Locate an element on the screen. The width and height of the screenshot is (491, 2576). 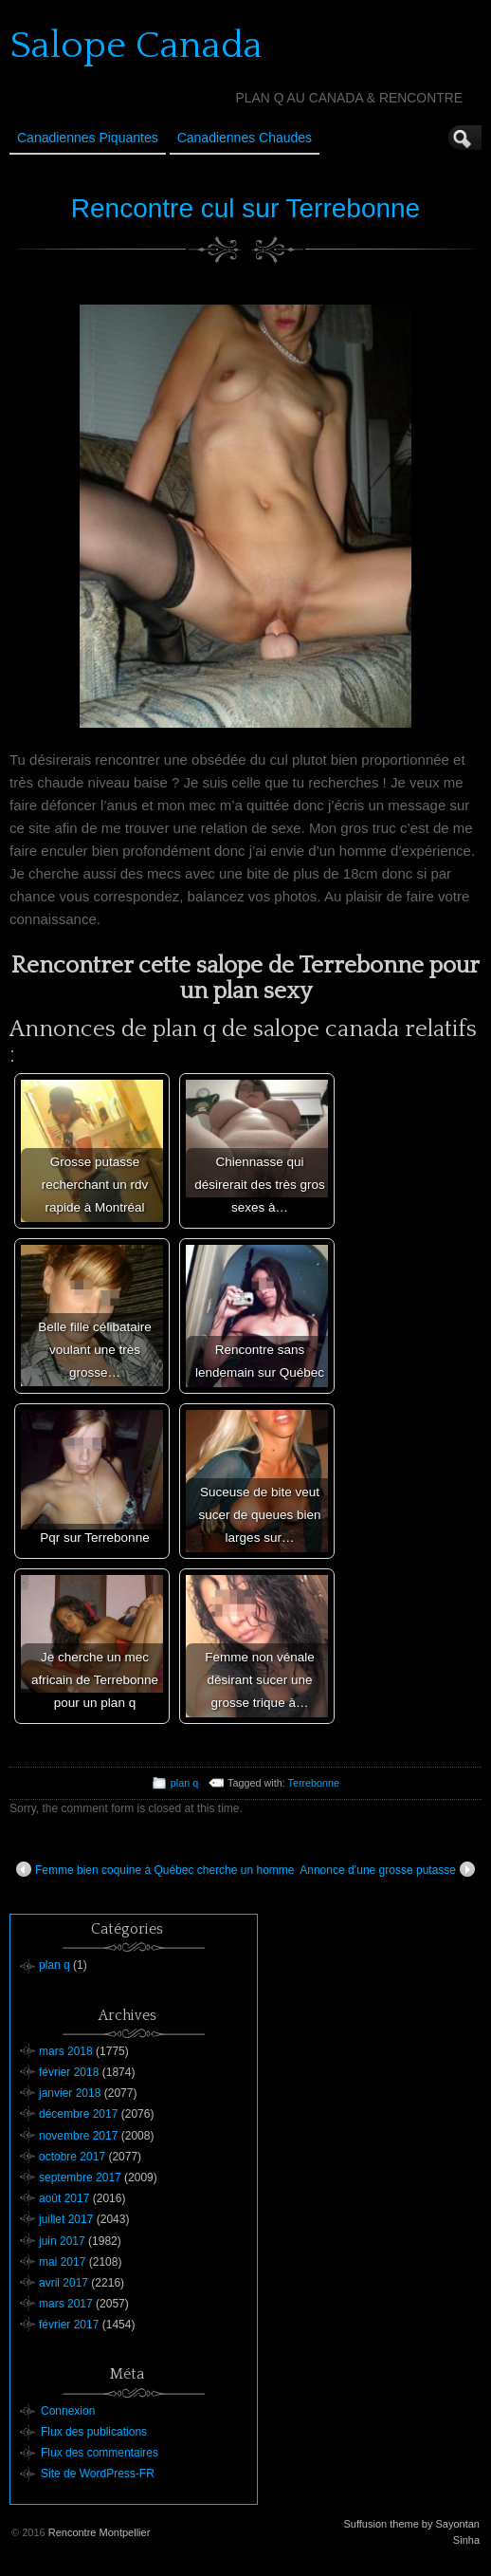
juin 2017 is located at coordinates (62, 2241).